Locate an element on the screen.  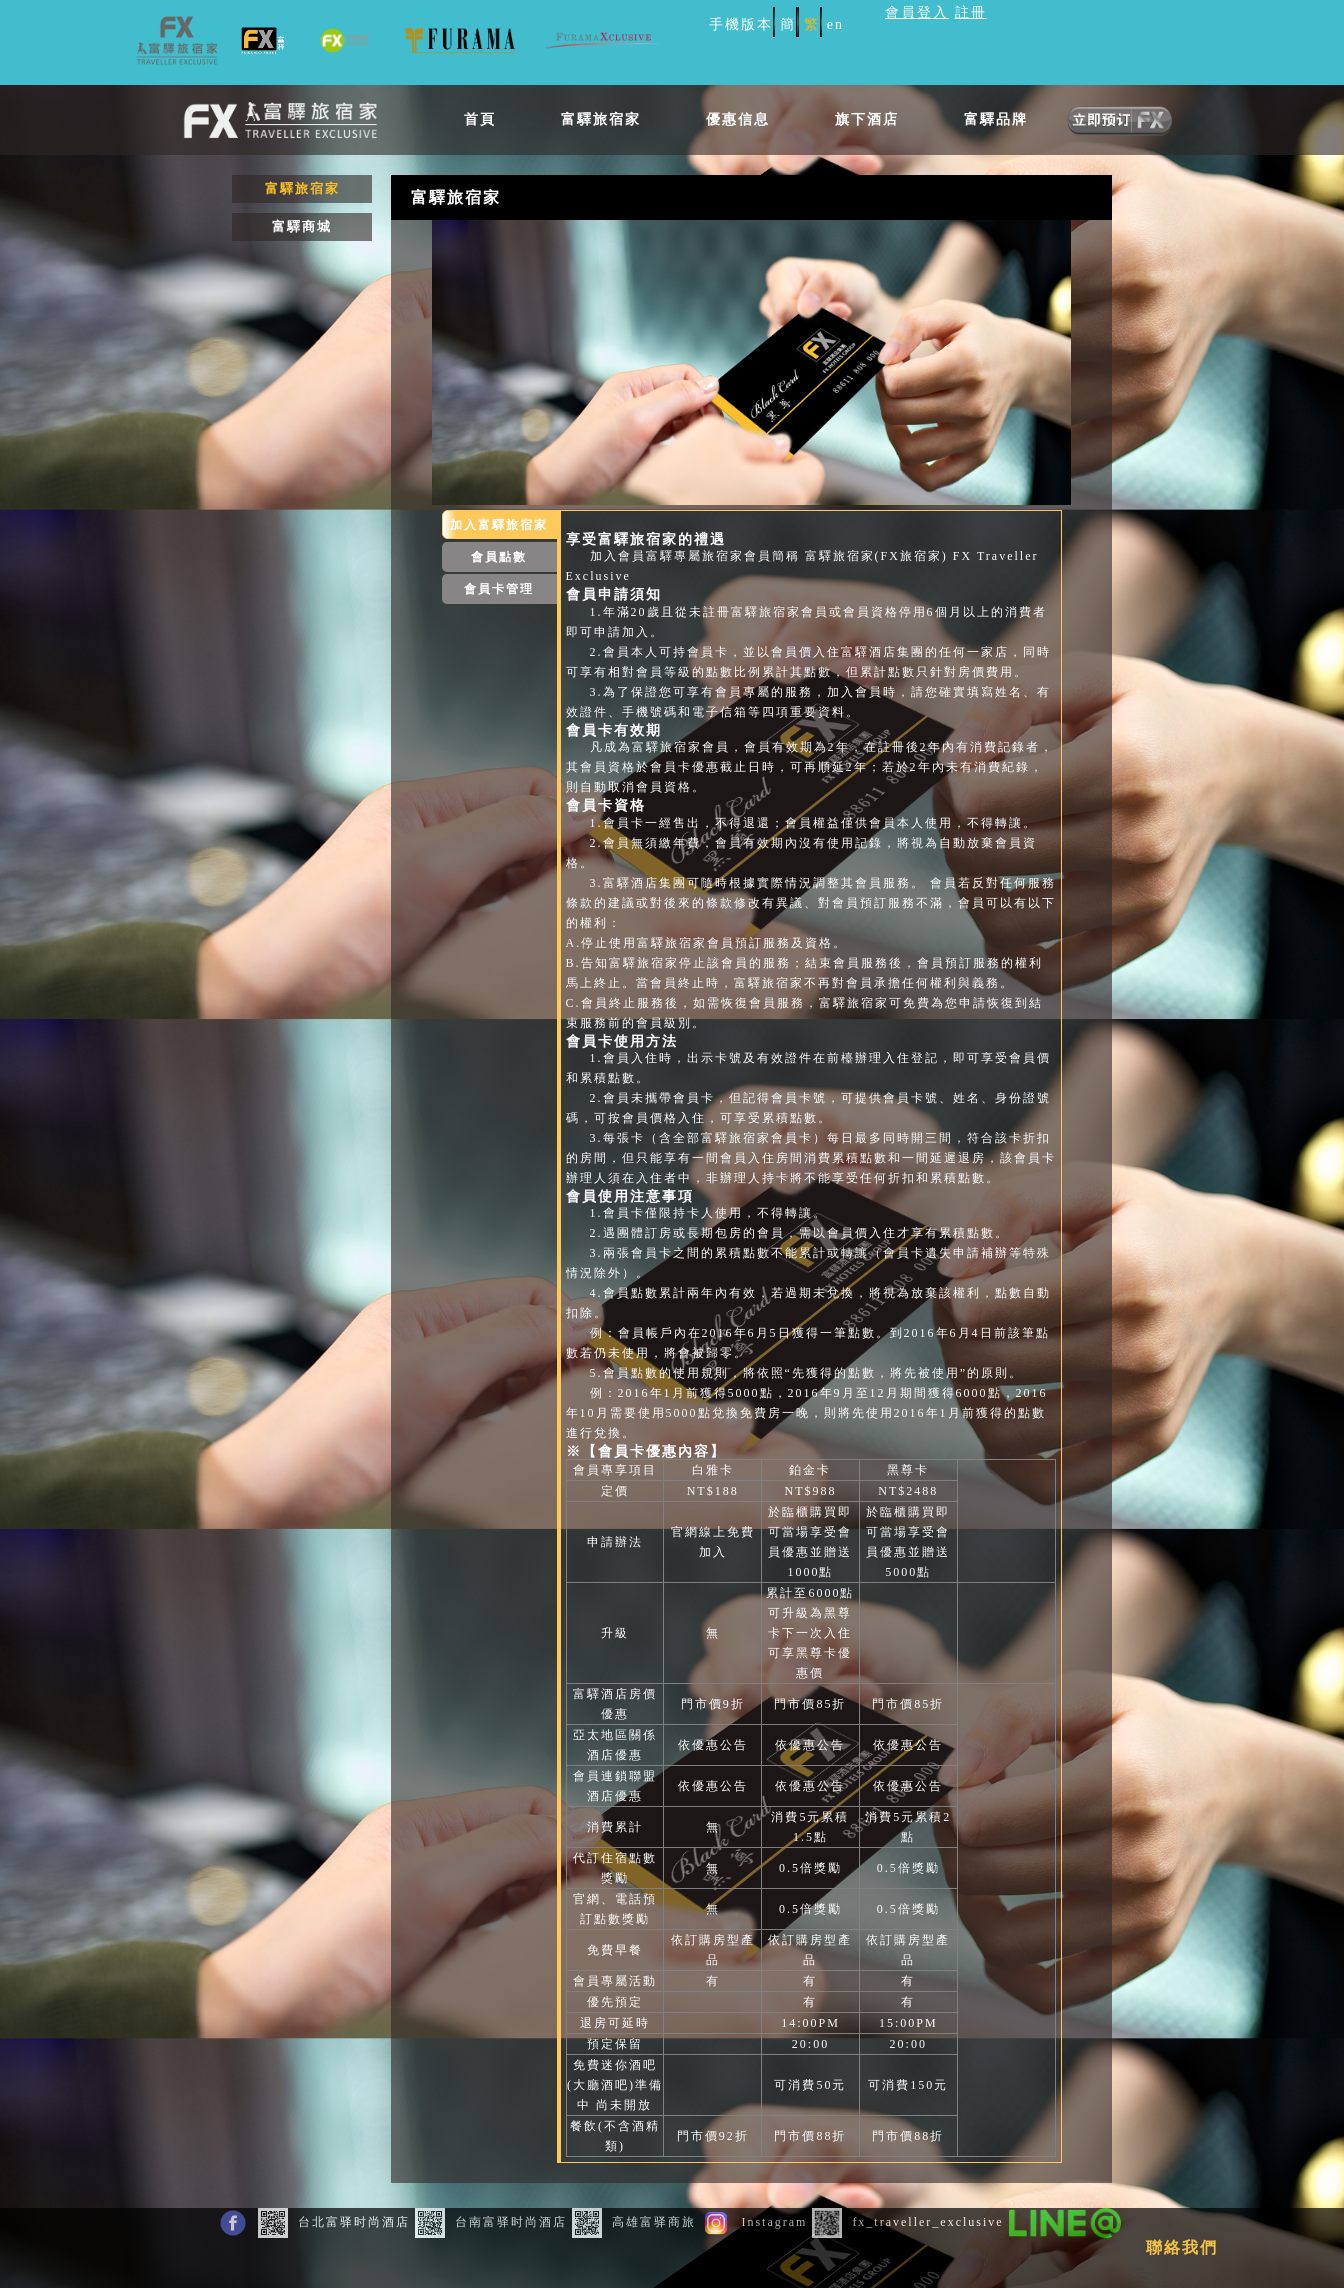
會員點數 is located at coordinates (499, 557).